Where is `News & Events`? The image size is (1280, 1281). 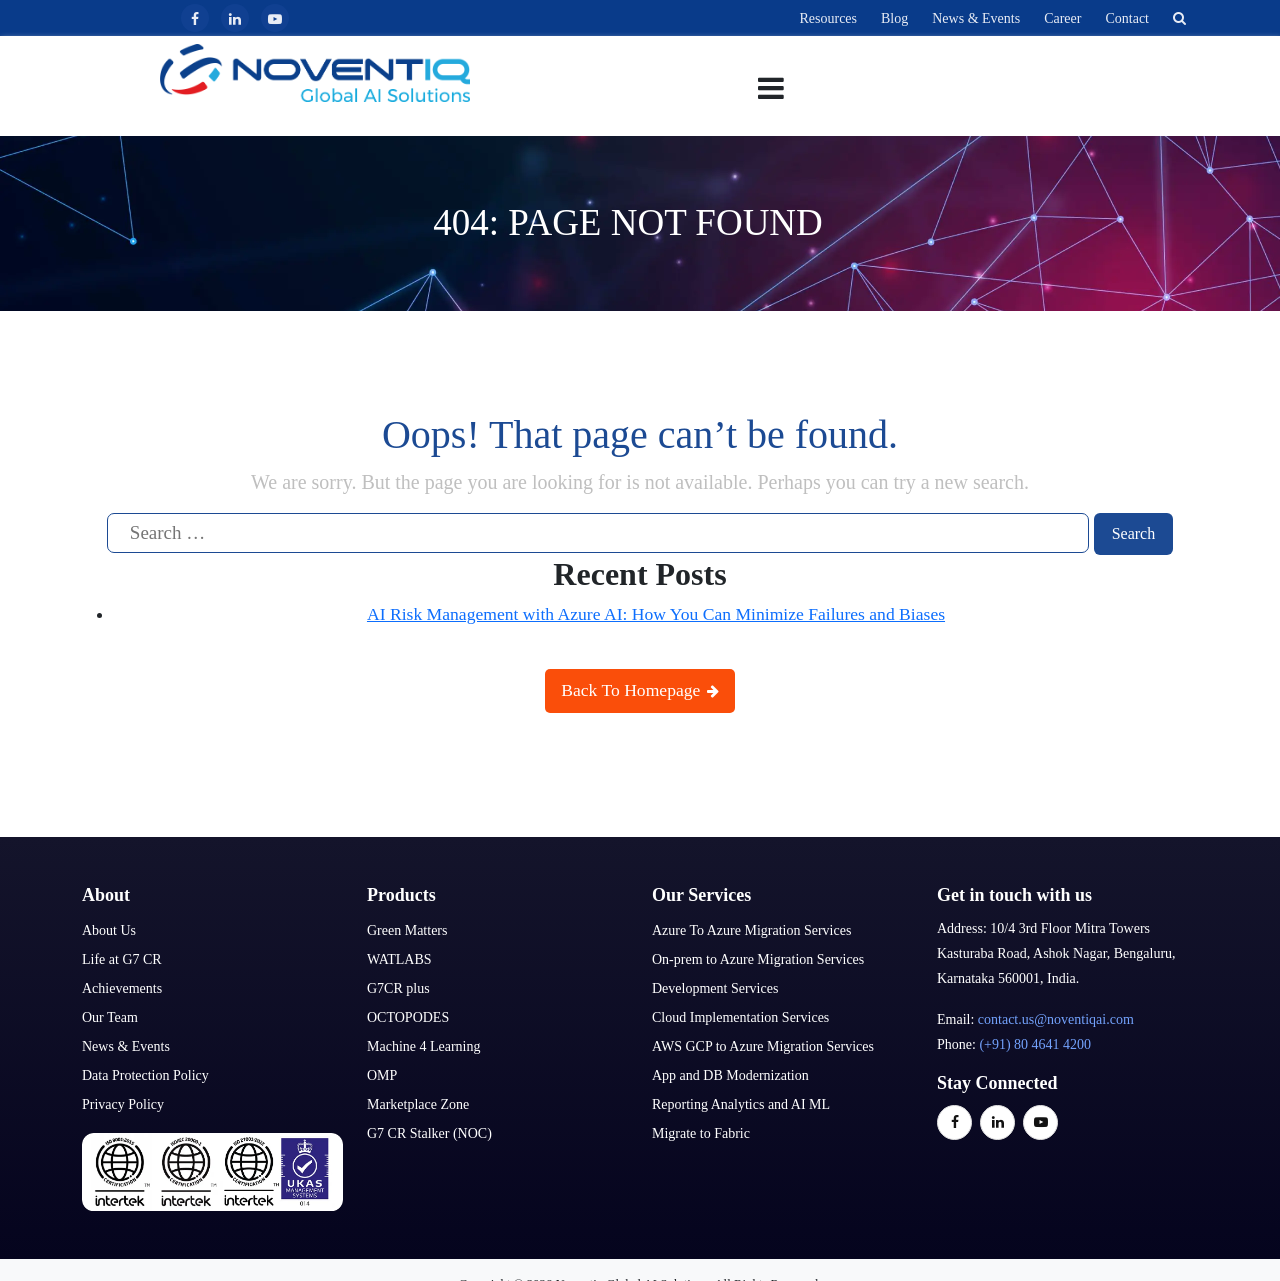
News & Events is located at coordinates (976, 18).